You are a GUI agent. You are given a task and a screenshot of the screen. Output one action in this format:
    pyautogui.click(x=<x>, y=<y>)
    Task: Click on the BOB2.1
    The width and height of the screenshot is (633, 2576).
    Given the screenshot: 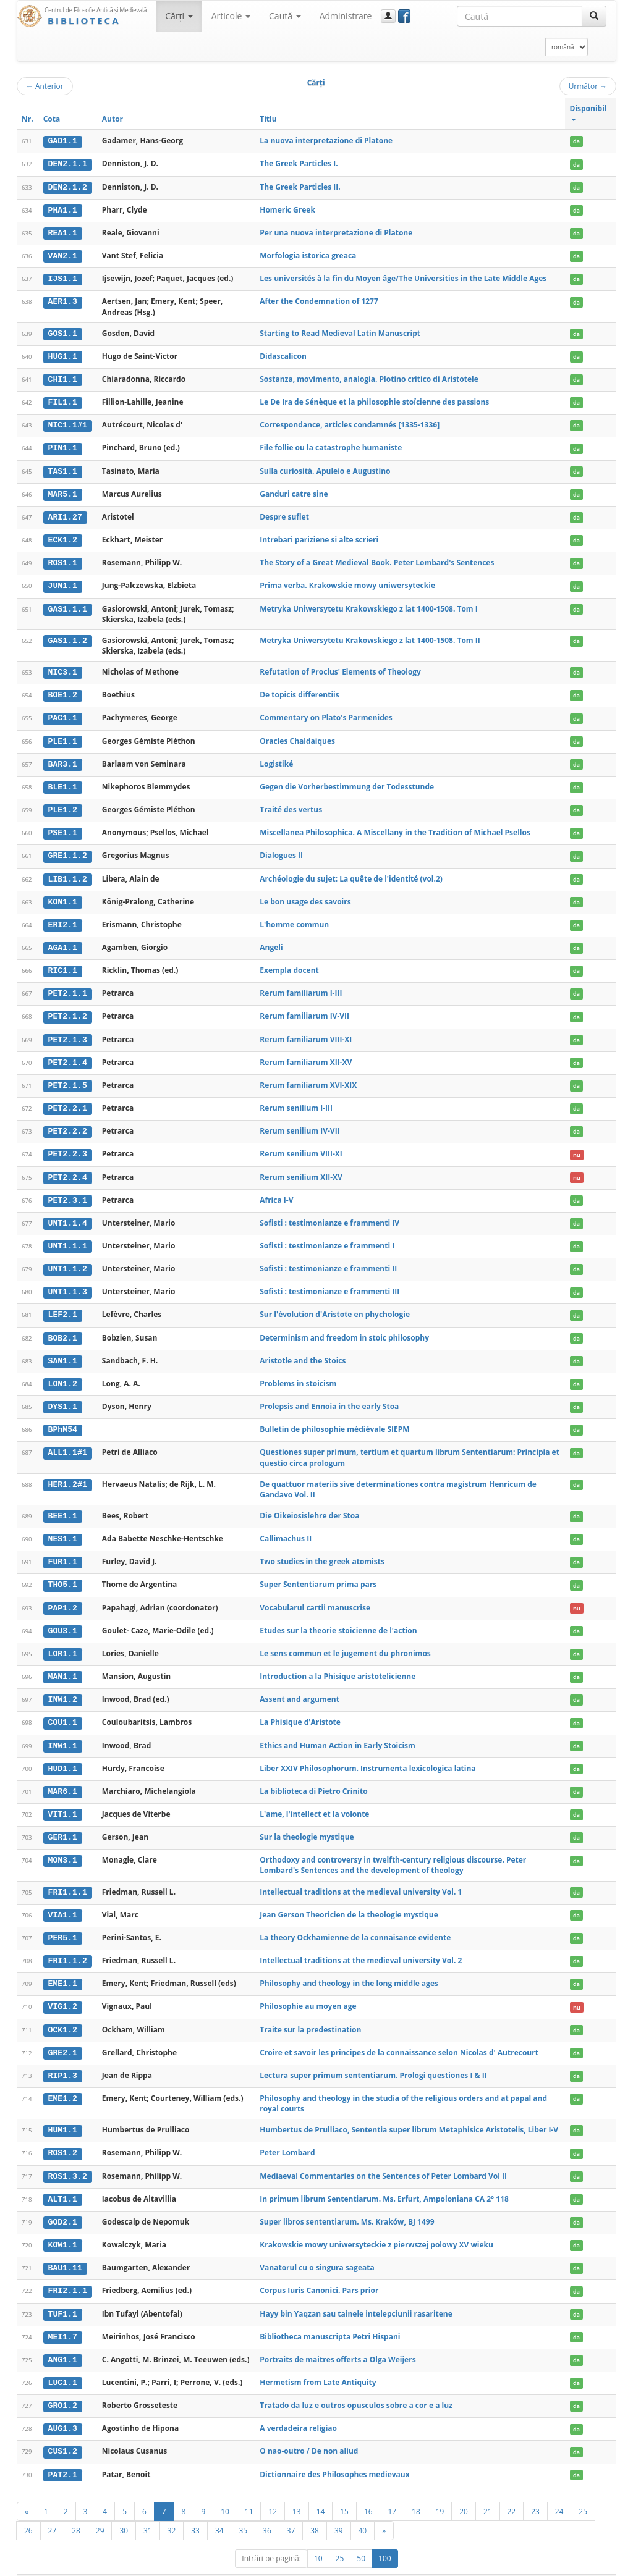 What is the action you would take?
    pyautogui.click(x=62, y=1326)
    